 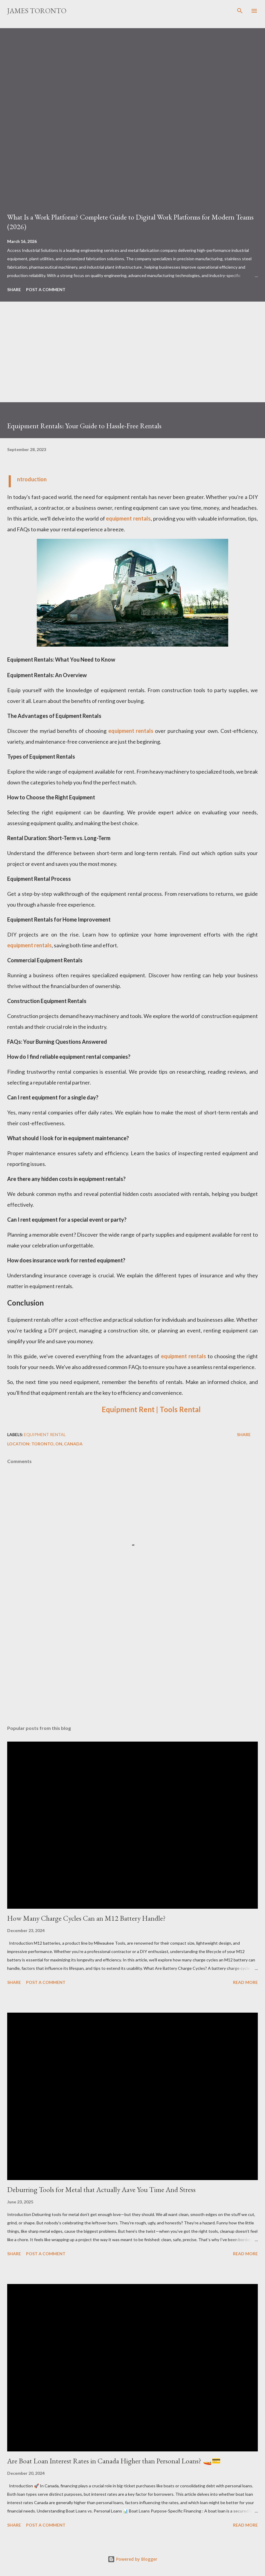 What do you see at coordinates (128, 518) in the screenshot?
I see `equipment rentals` at bounding box center [128, 518].